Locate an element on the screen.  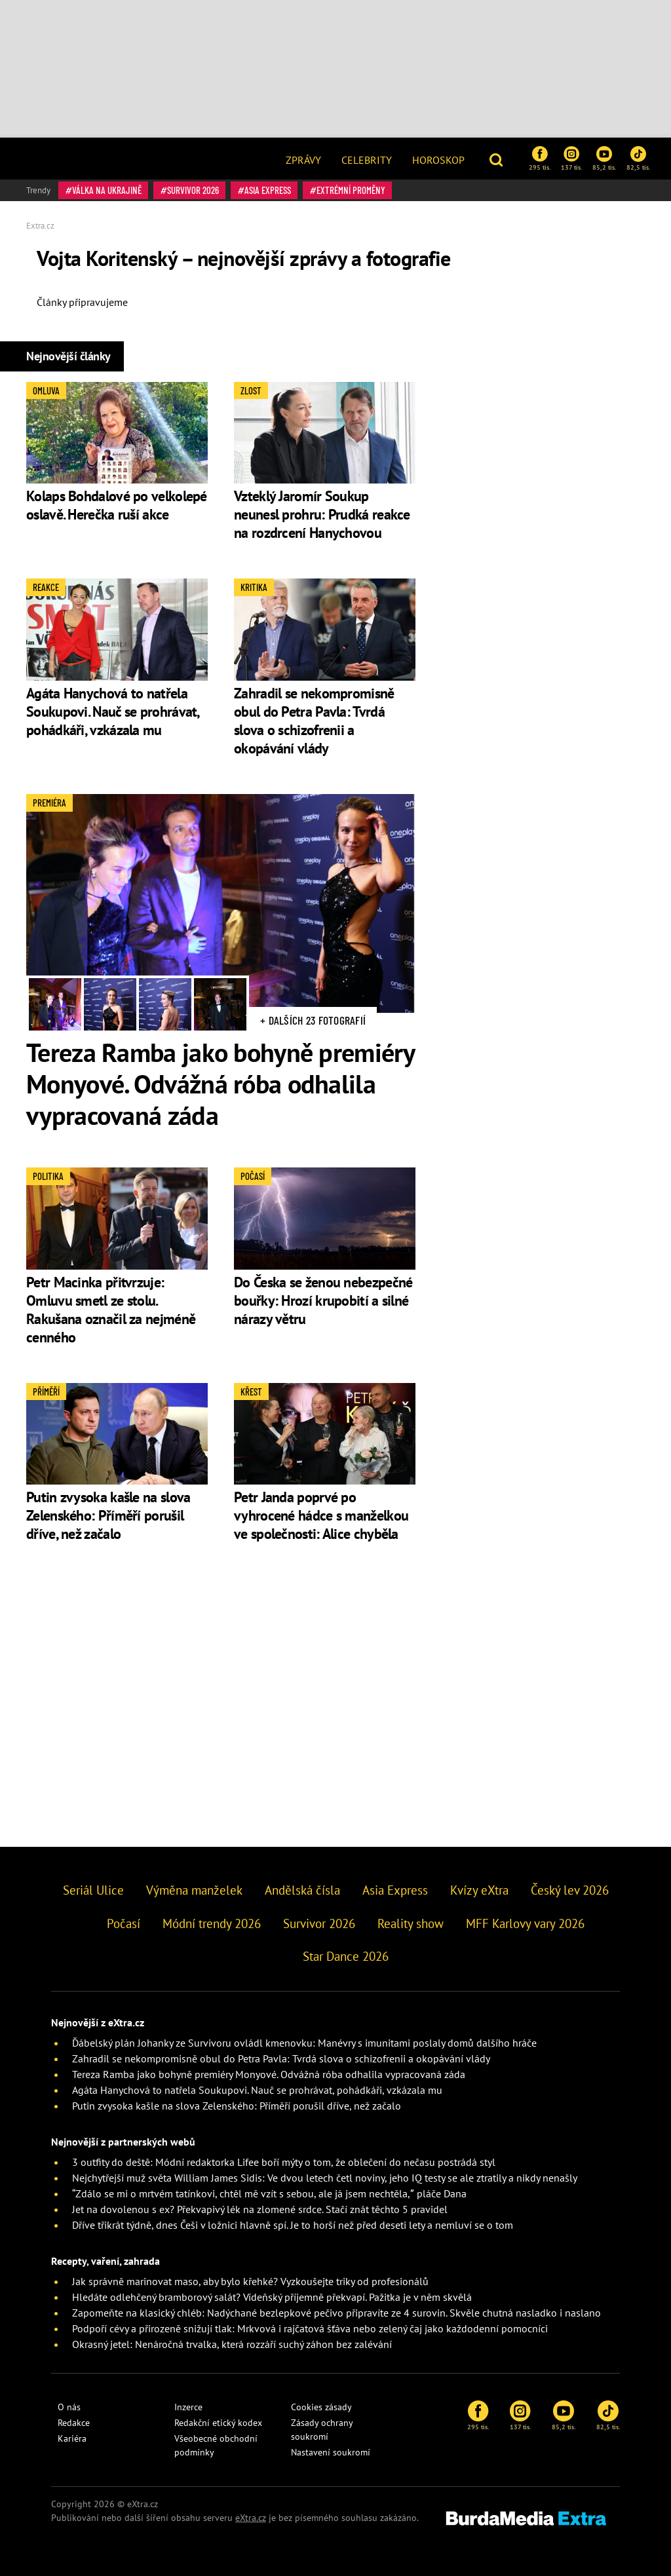
Extrémní proměny is located at coordinates (350, 190).